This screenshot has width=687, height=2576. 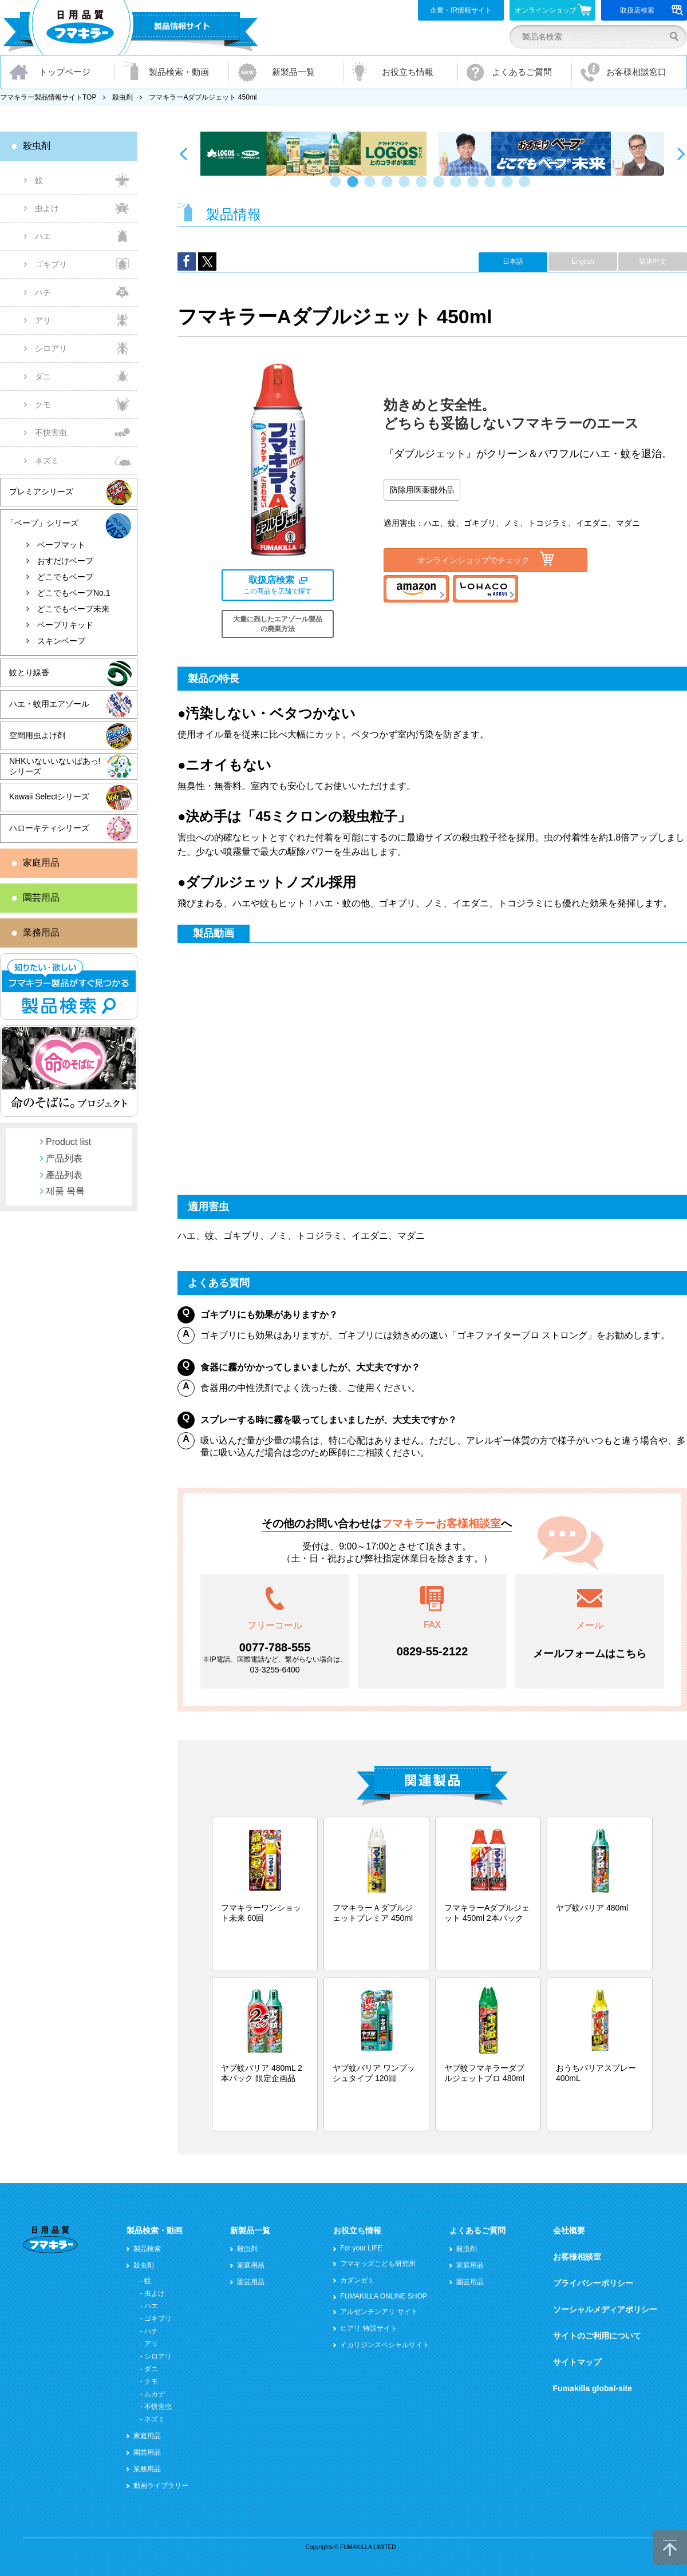 What do you see at coordinates (54, 766) in the screenshot?
I see `NHKいないいないばあっ!シリーズ` at bounding box center [54, 766].